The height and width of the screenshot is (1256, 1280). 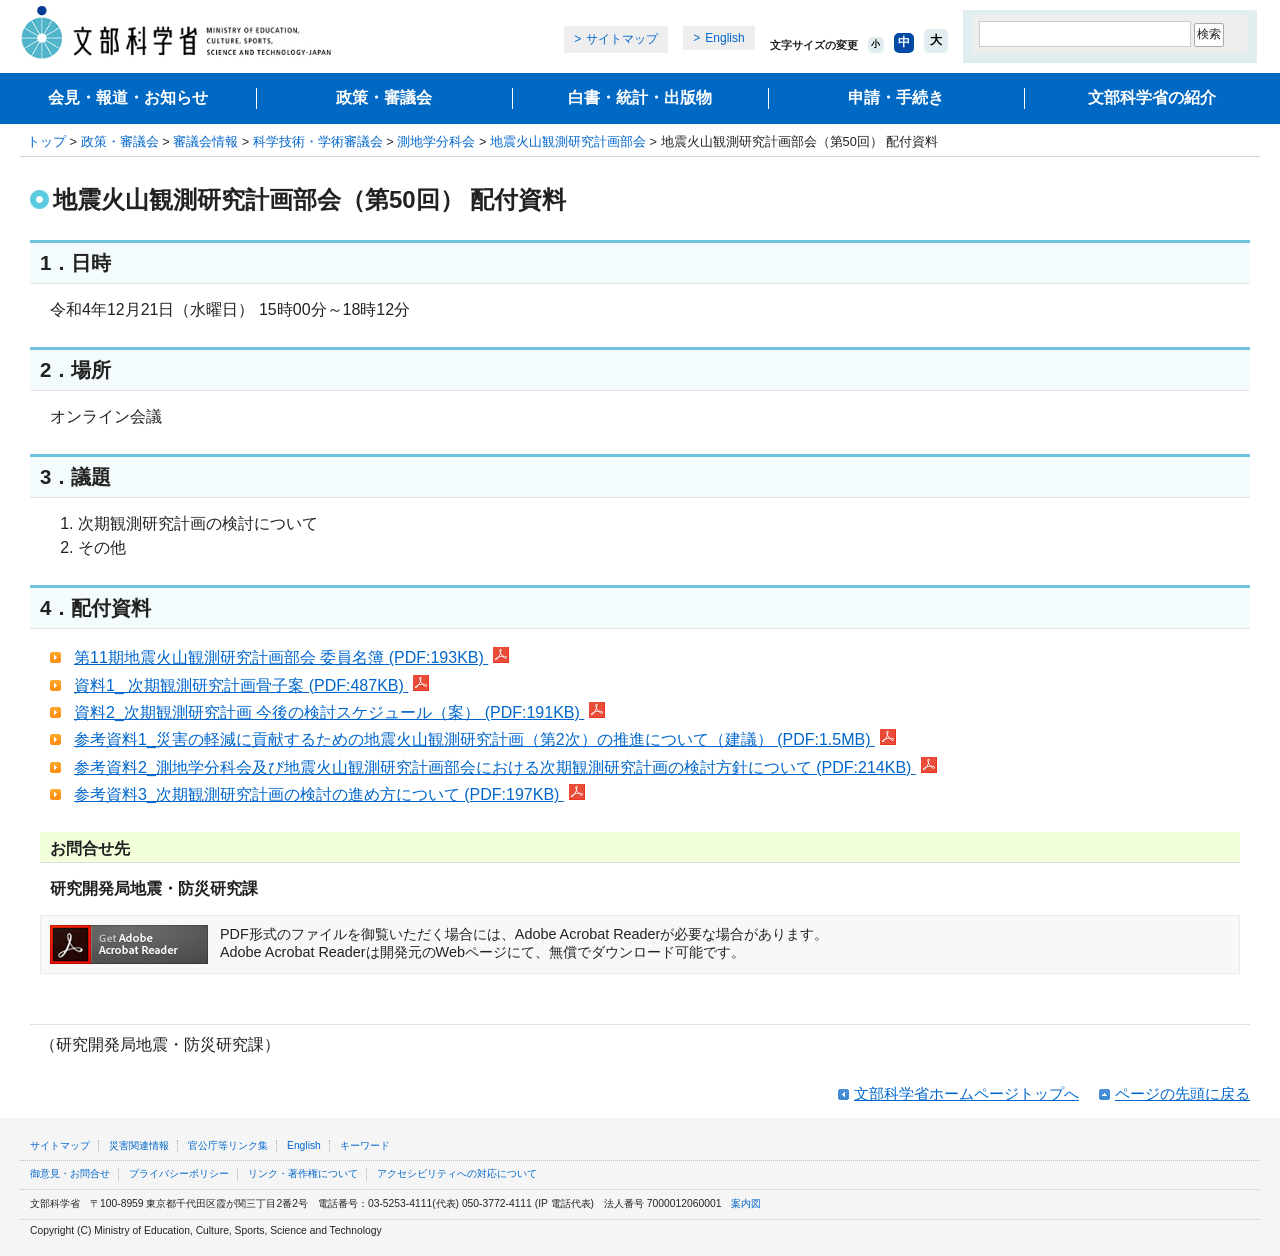 I want to click on 地震火山観測研究計画部会, so click(x=568, y=141).